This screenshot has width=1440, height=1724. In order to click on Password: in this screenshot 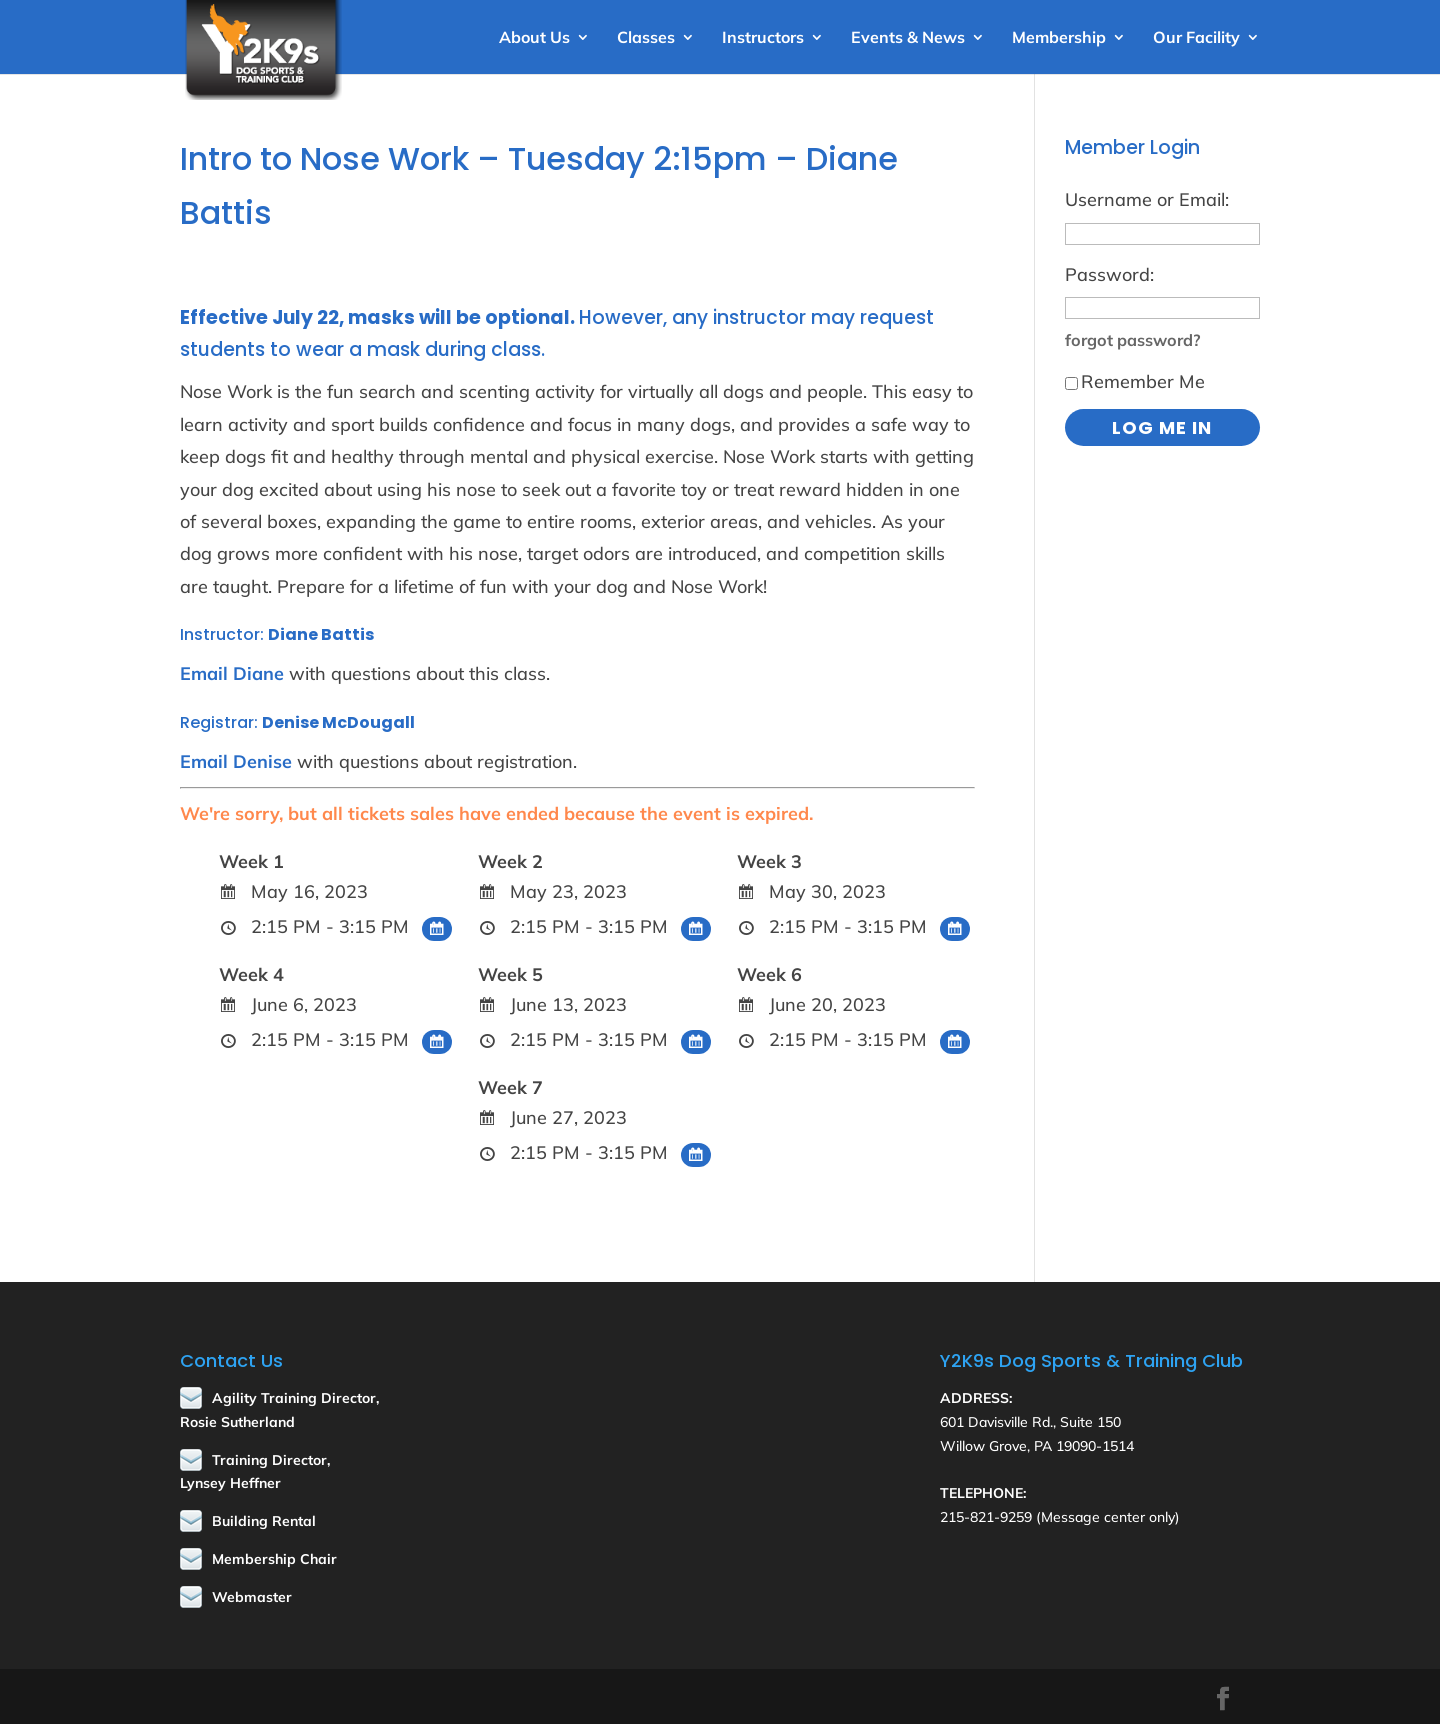, I will do `click(1109, 274)`.